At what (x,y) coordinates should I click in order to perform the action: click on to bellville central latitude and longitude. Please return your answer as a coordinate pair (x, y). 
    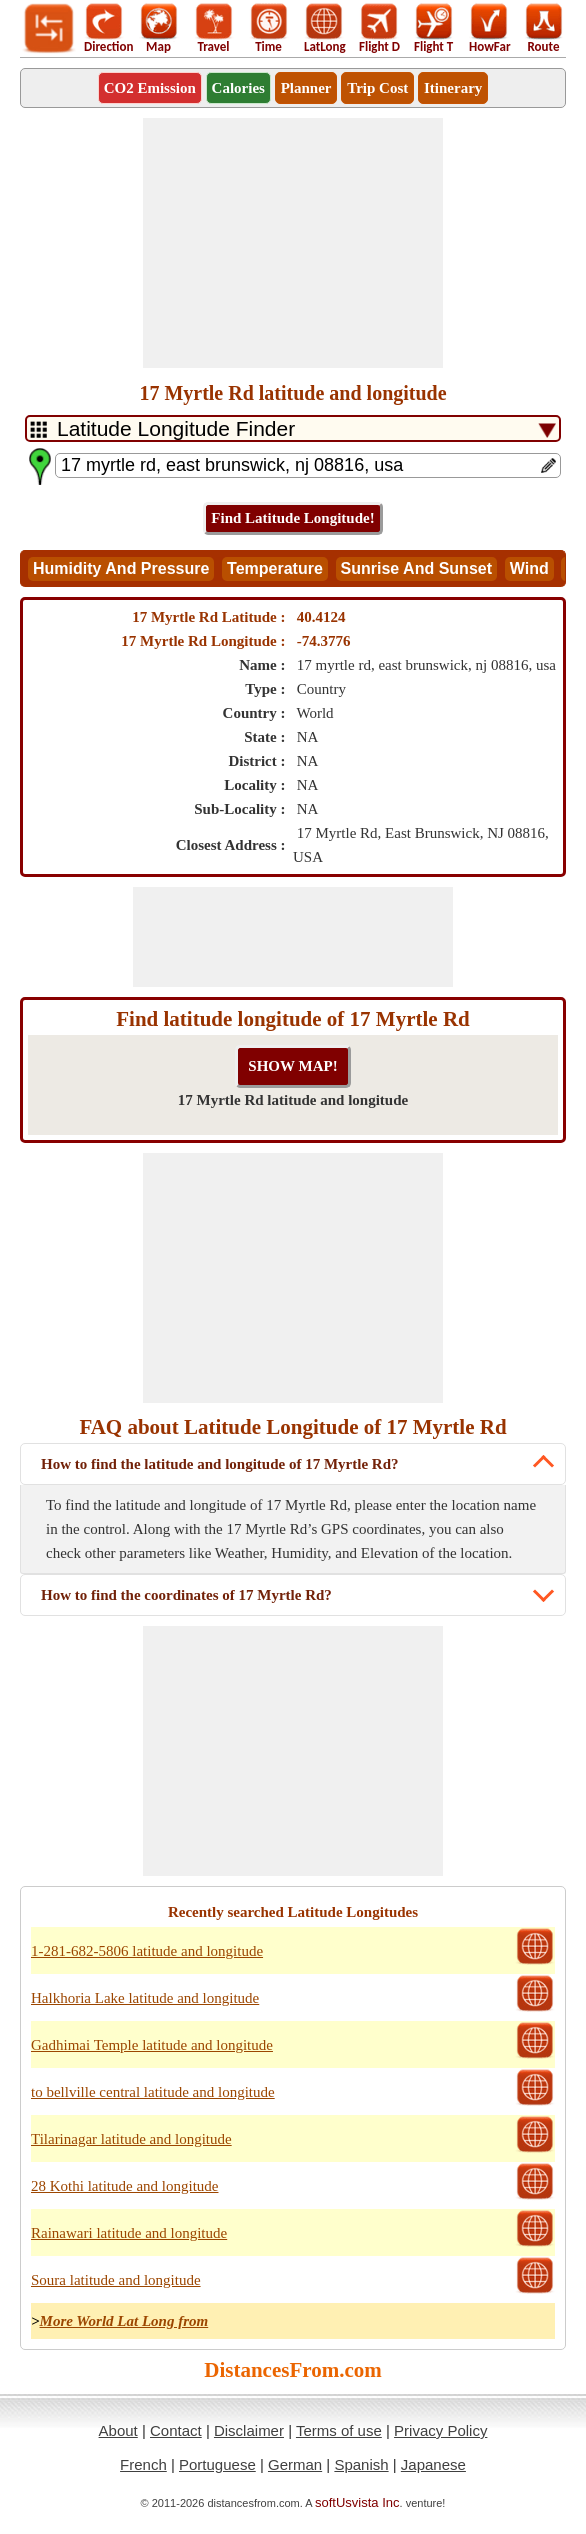
    Looking at the image, I should click on (153, 2092).